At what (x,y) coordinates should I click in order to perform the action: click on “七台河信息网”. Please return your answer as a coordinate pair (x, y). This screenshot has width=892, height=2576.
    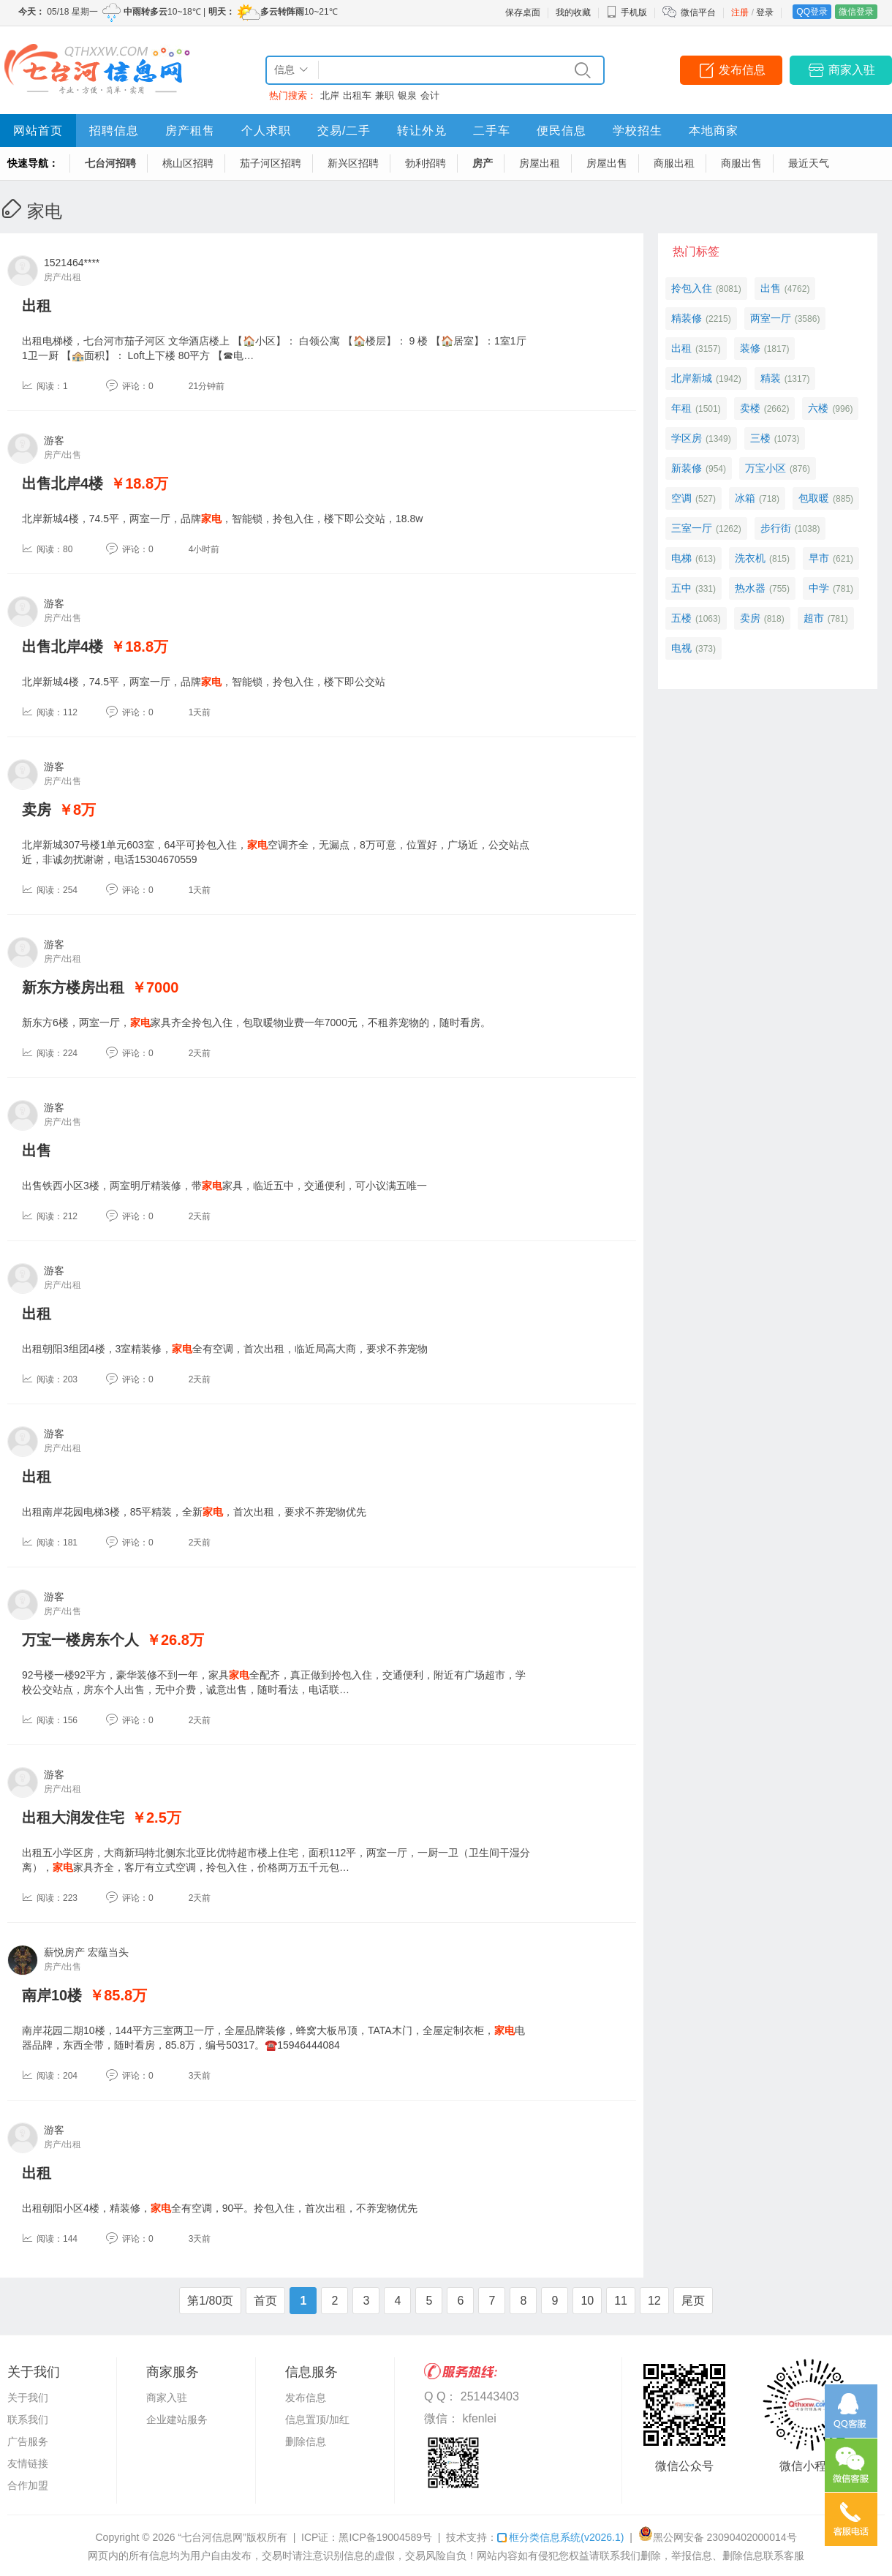
    Looking at the image, I should click on (212, 2537).